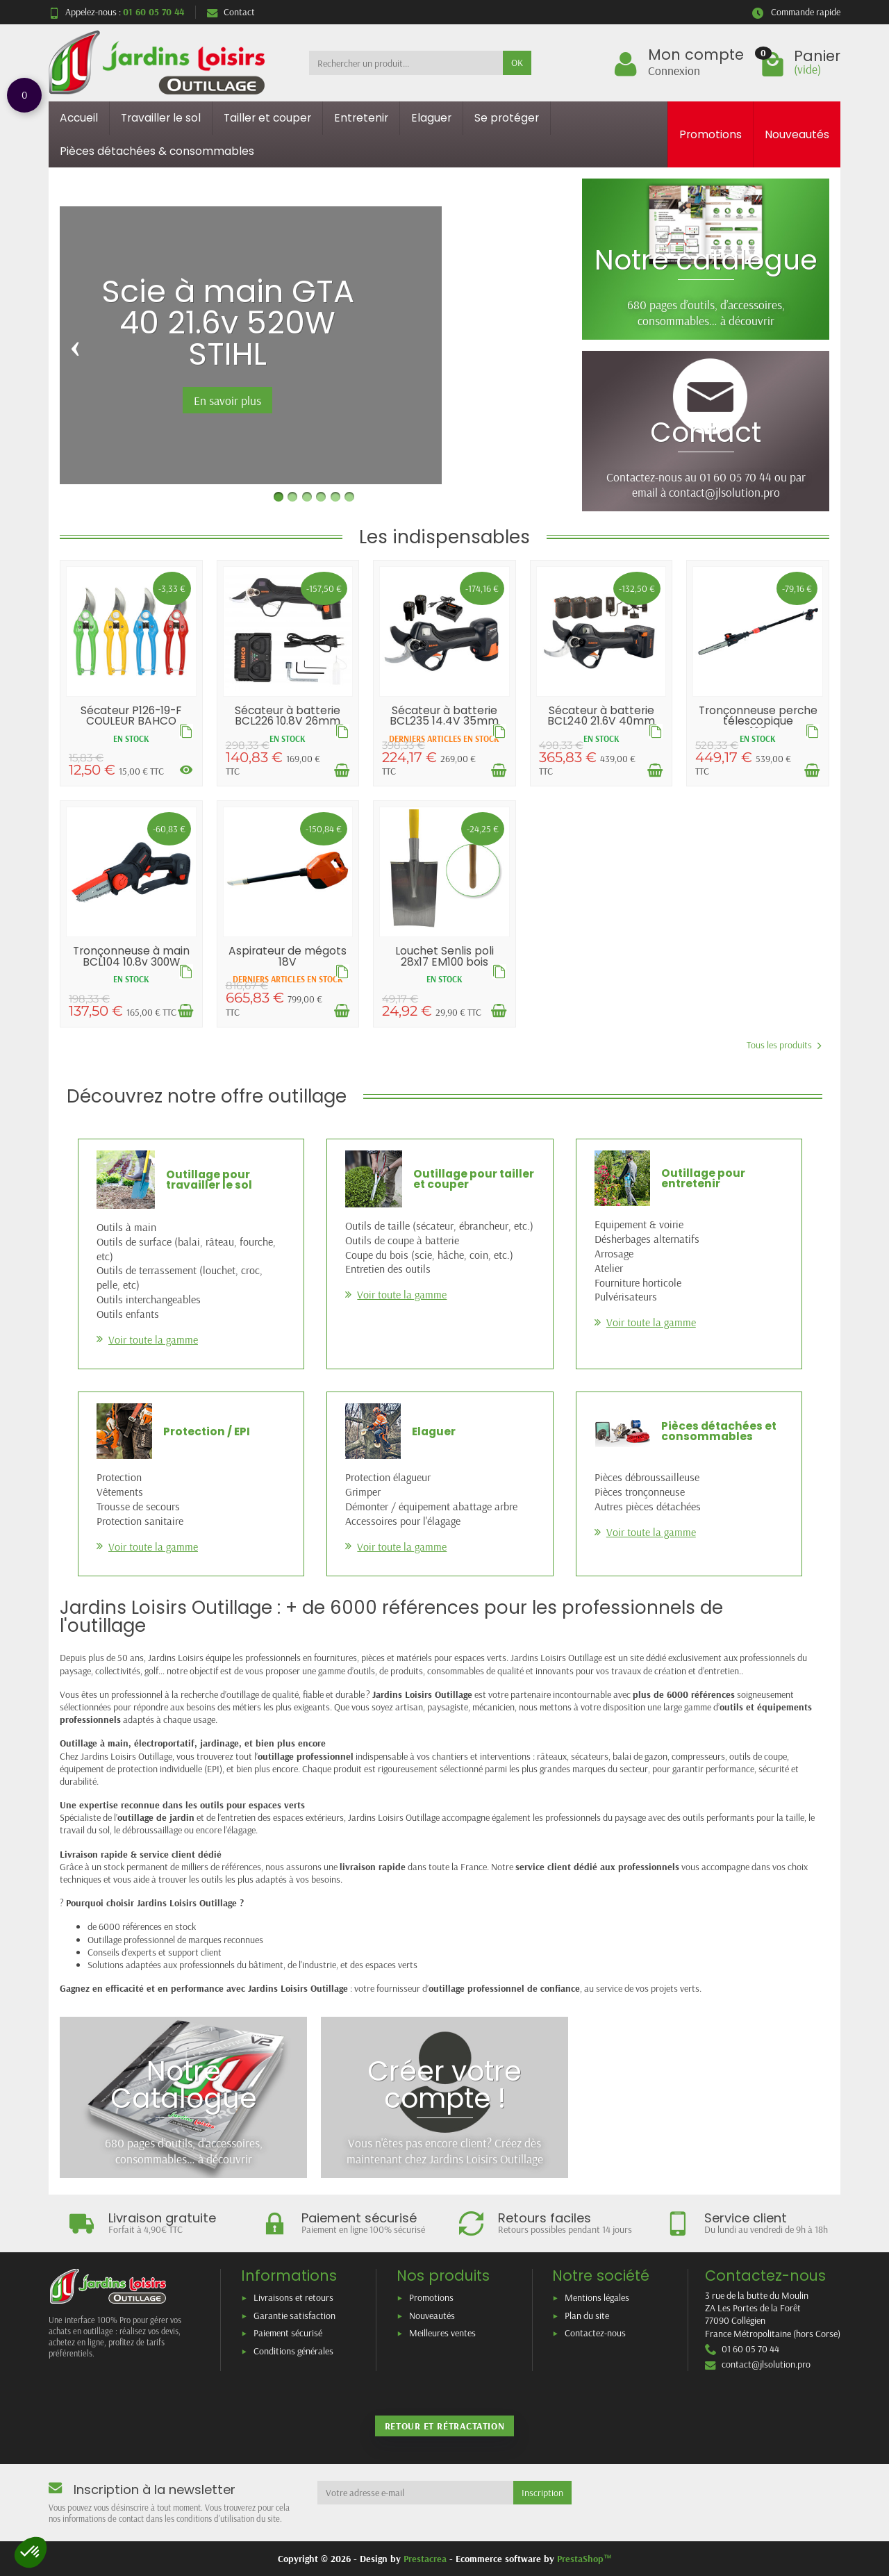 The height and width of the screenshot is (2576, 889). Describe the element at coordinates (439, 1225) in the screenshot. I see `Outils de taille (sécateur, ébrancheur, etc.)` at that location.